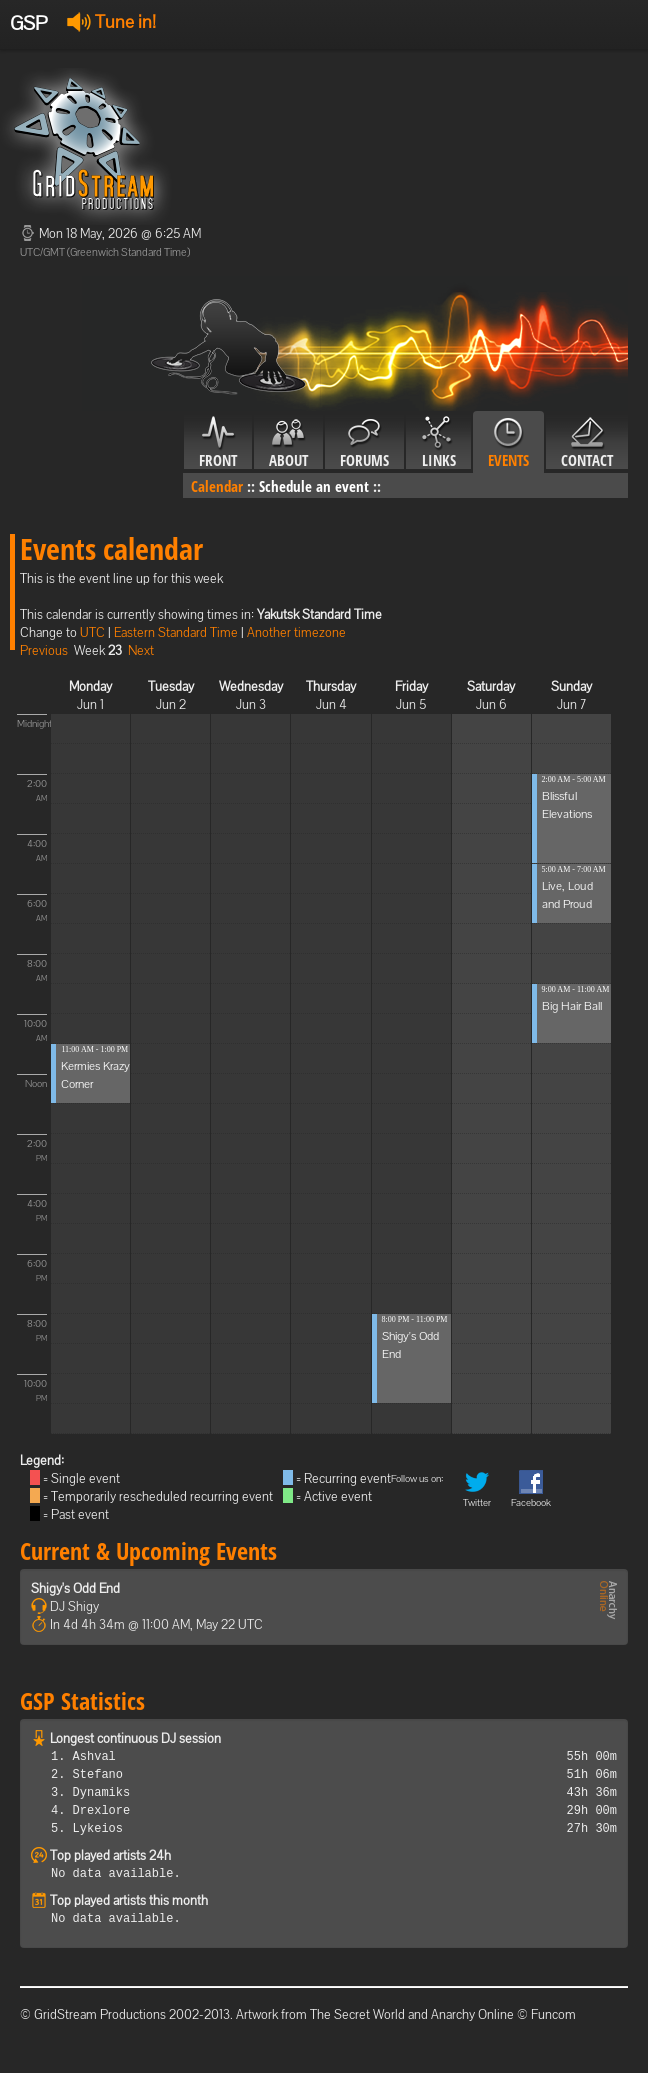  I want to click on Another timezone, so click(296, 632).